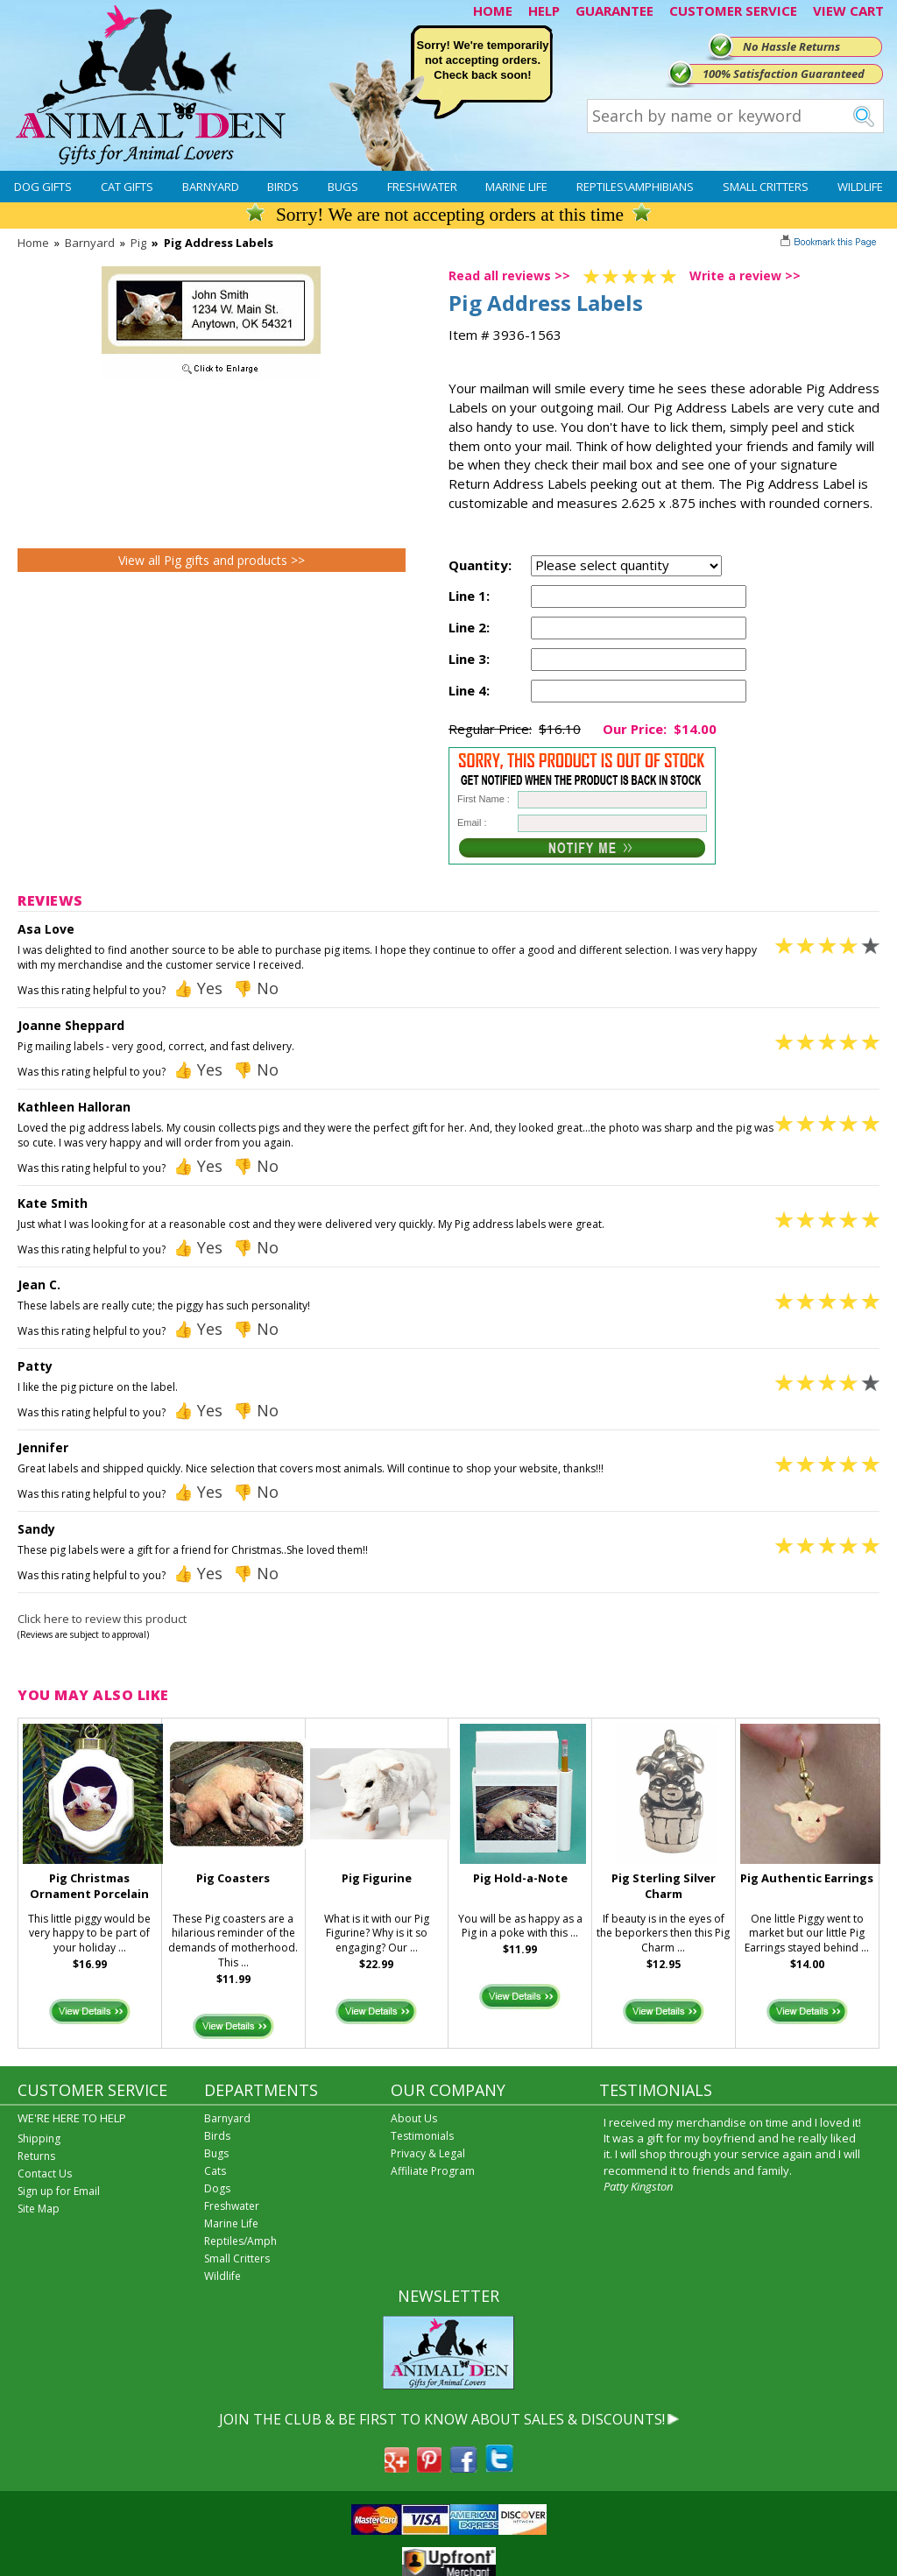 This screenshot has height=2576, width=897. I want to click on No Hassle Returns, so click(791, 46).